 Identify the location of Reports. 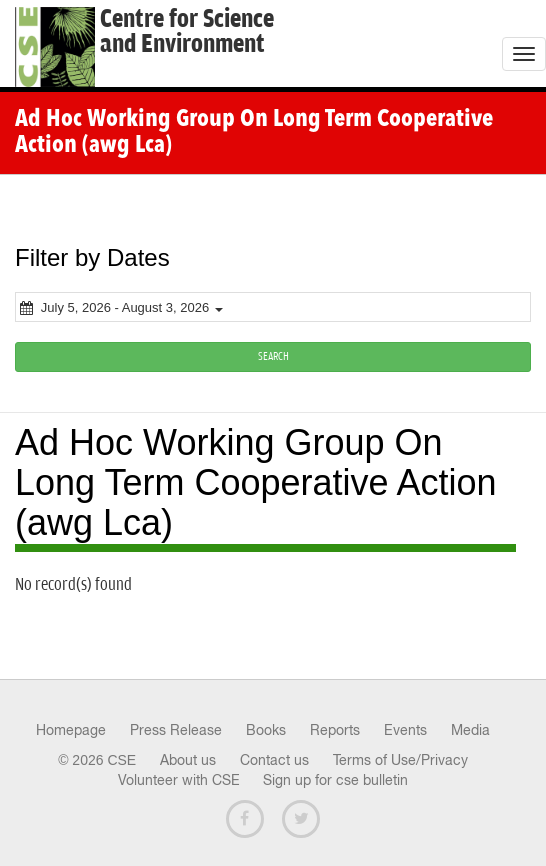
(335, 730).